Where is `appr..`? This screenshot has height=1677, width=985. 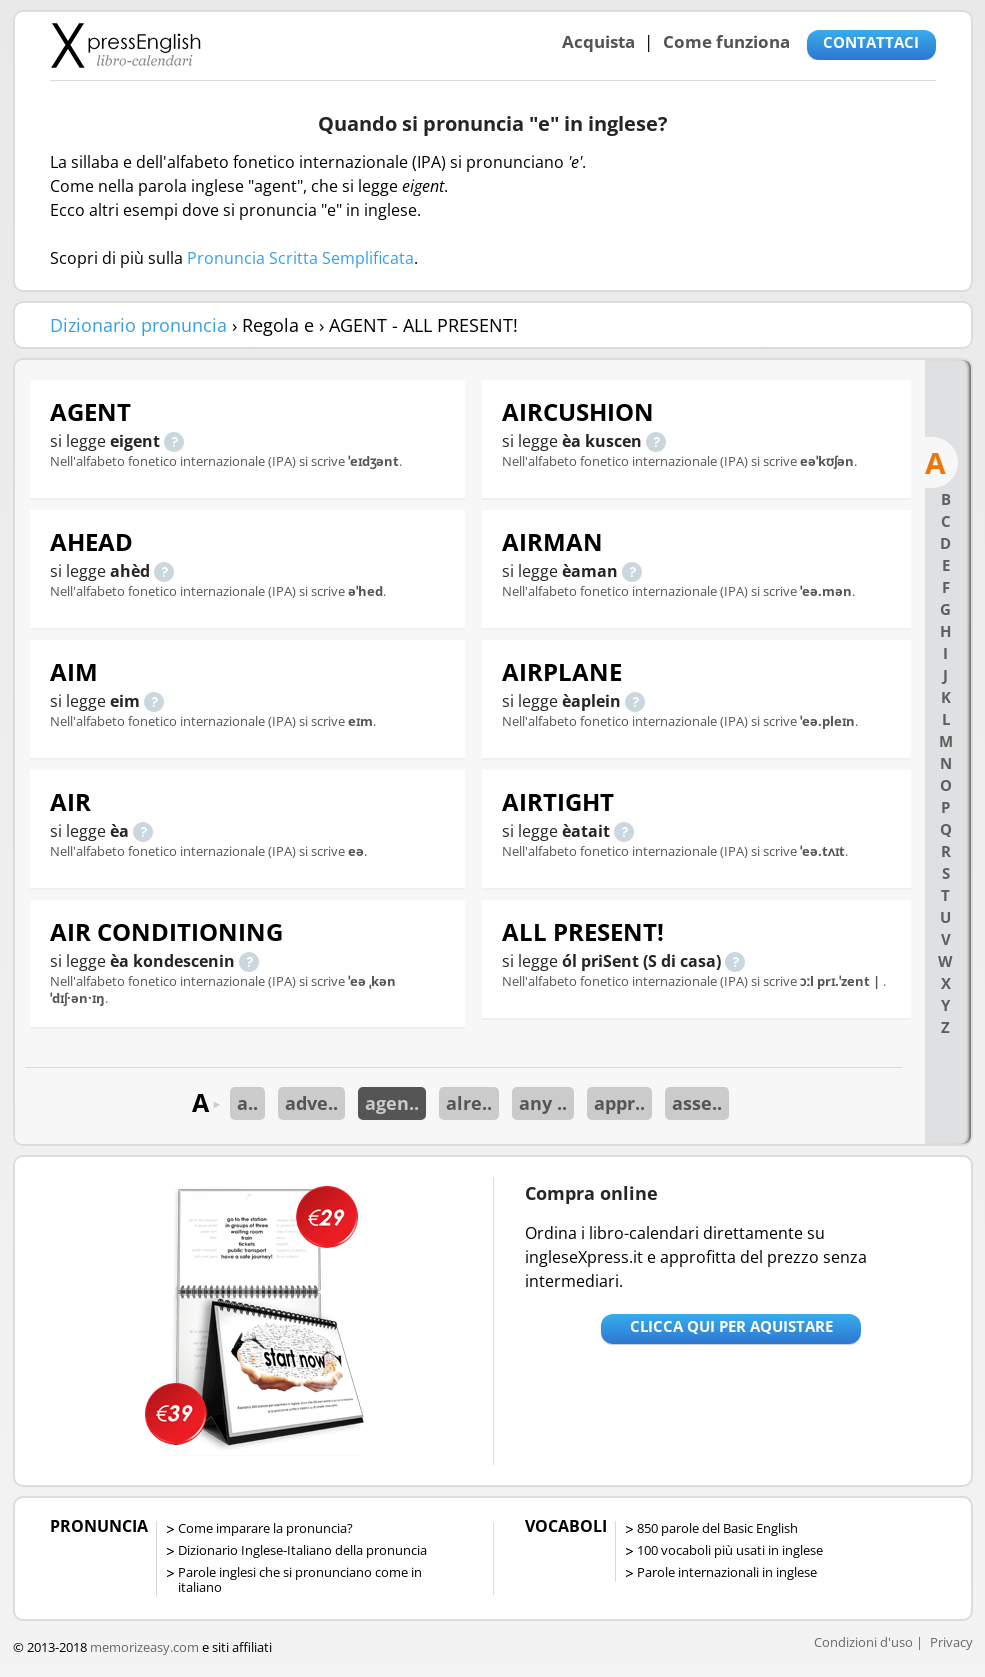
appr.. is located at coordinates (619, 1103).